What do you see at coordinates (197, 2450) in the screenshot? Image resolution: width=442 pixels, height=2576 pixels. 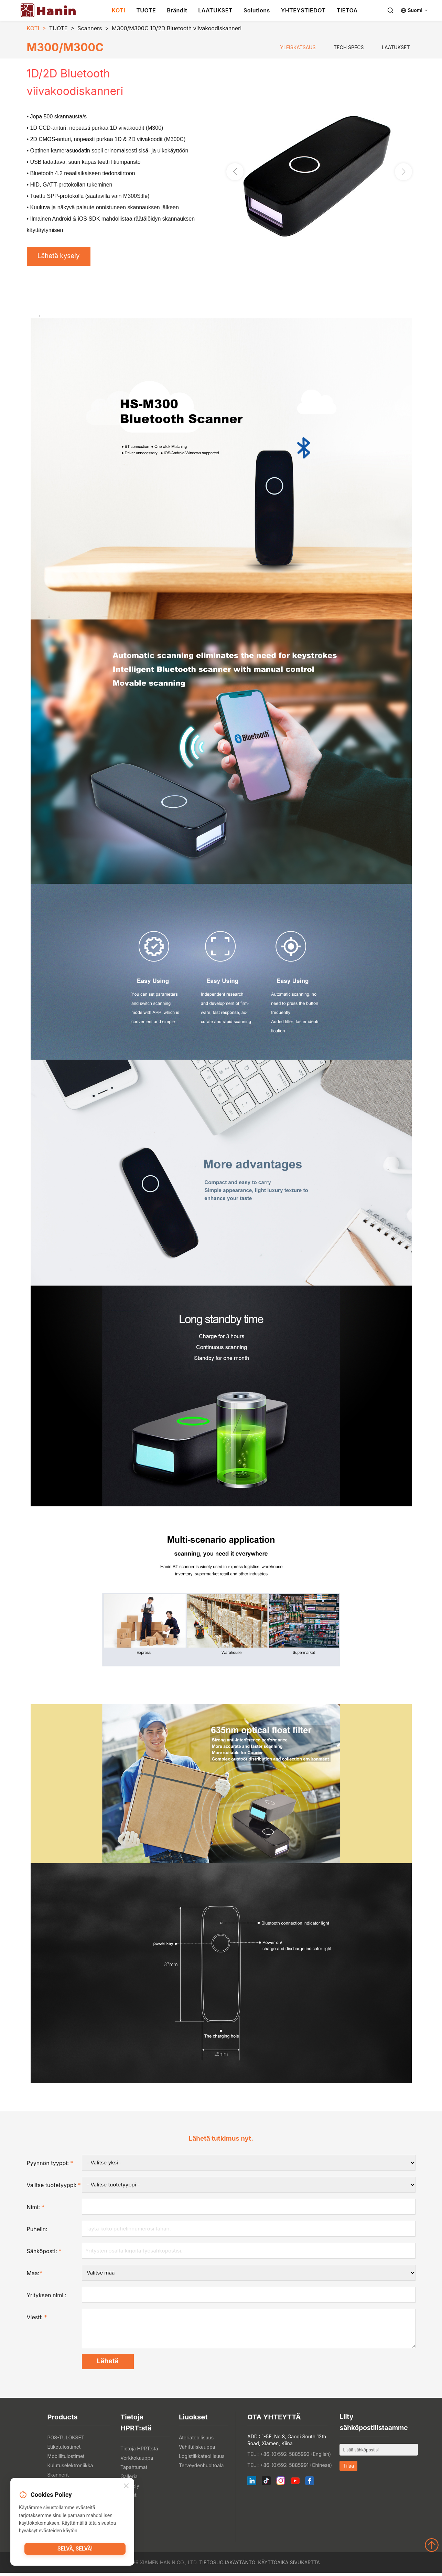 I see `Vähittäiskauppa` at bounding box center [197, 2450].